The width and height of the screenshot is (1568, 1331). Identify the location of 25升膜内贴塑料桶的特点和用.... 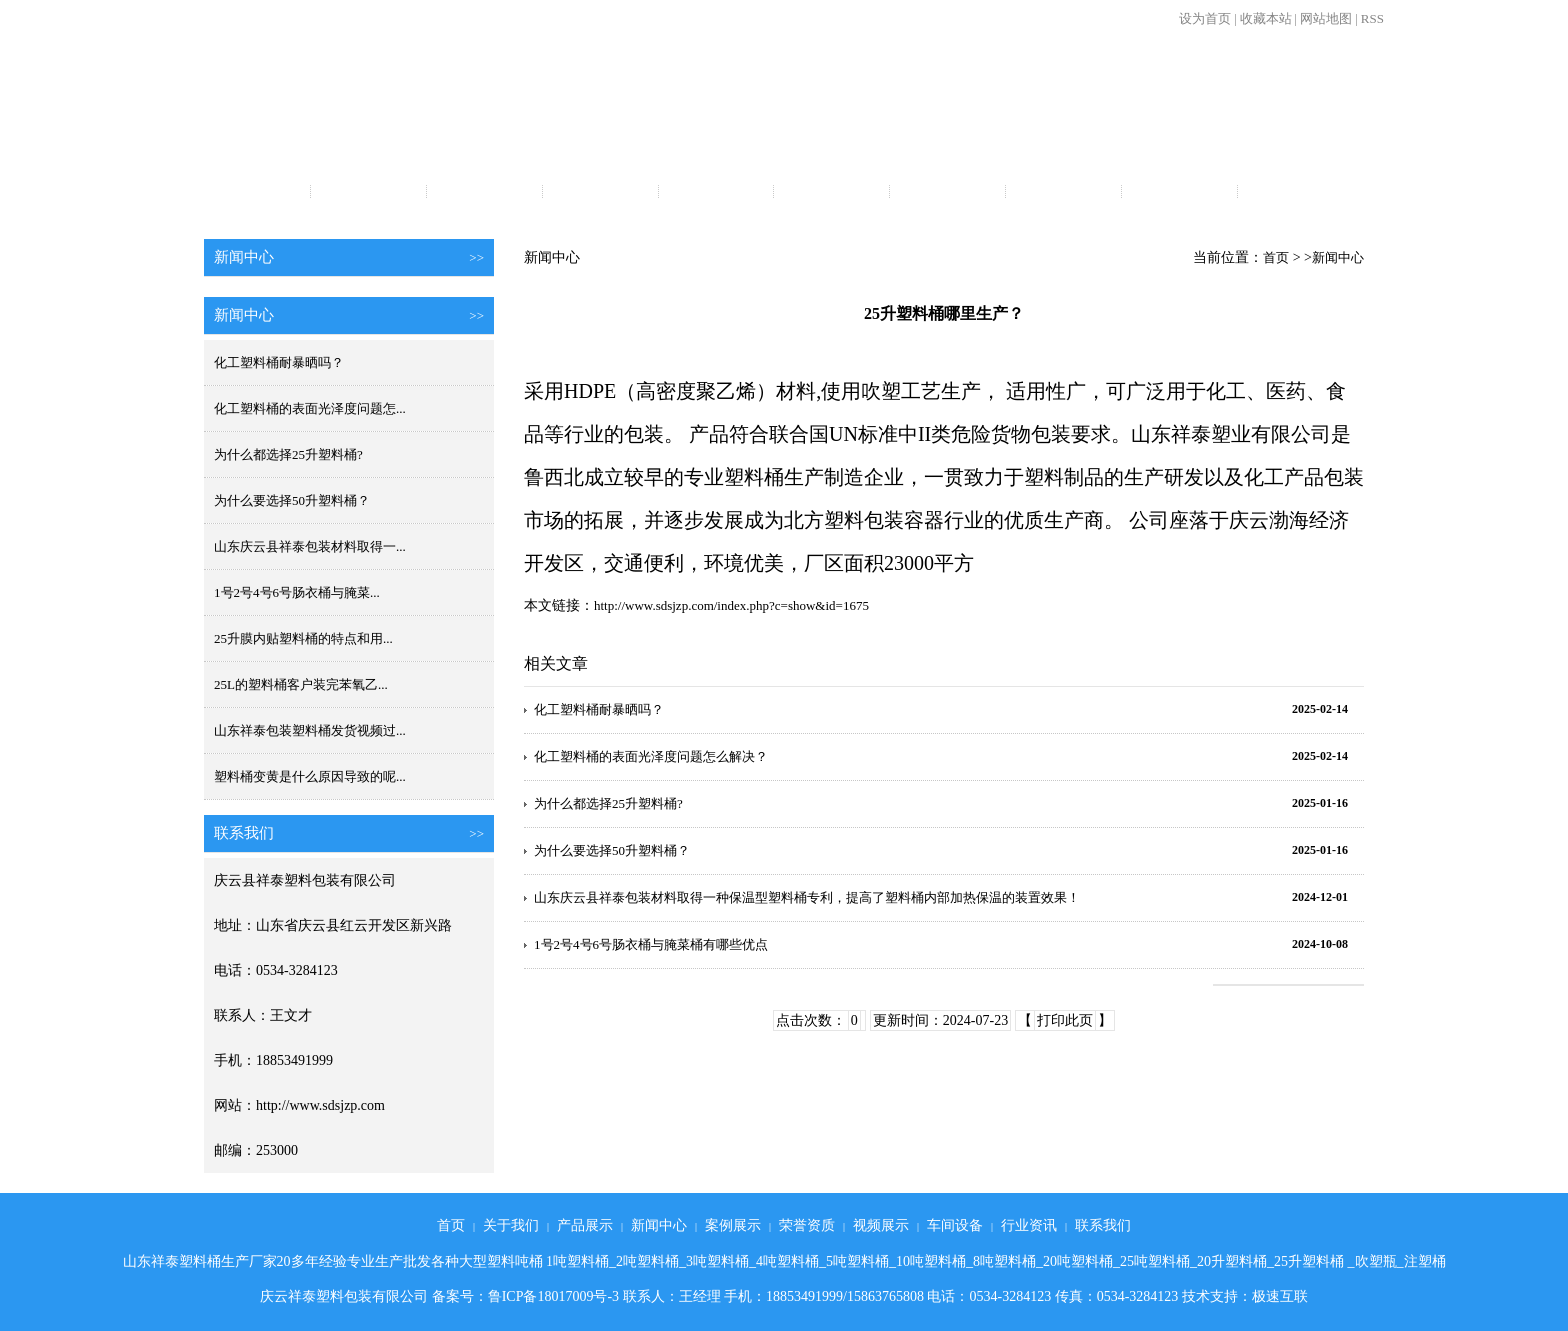
(303, 638).